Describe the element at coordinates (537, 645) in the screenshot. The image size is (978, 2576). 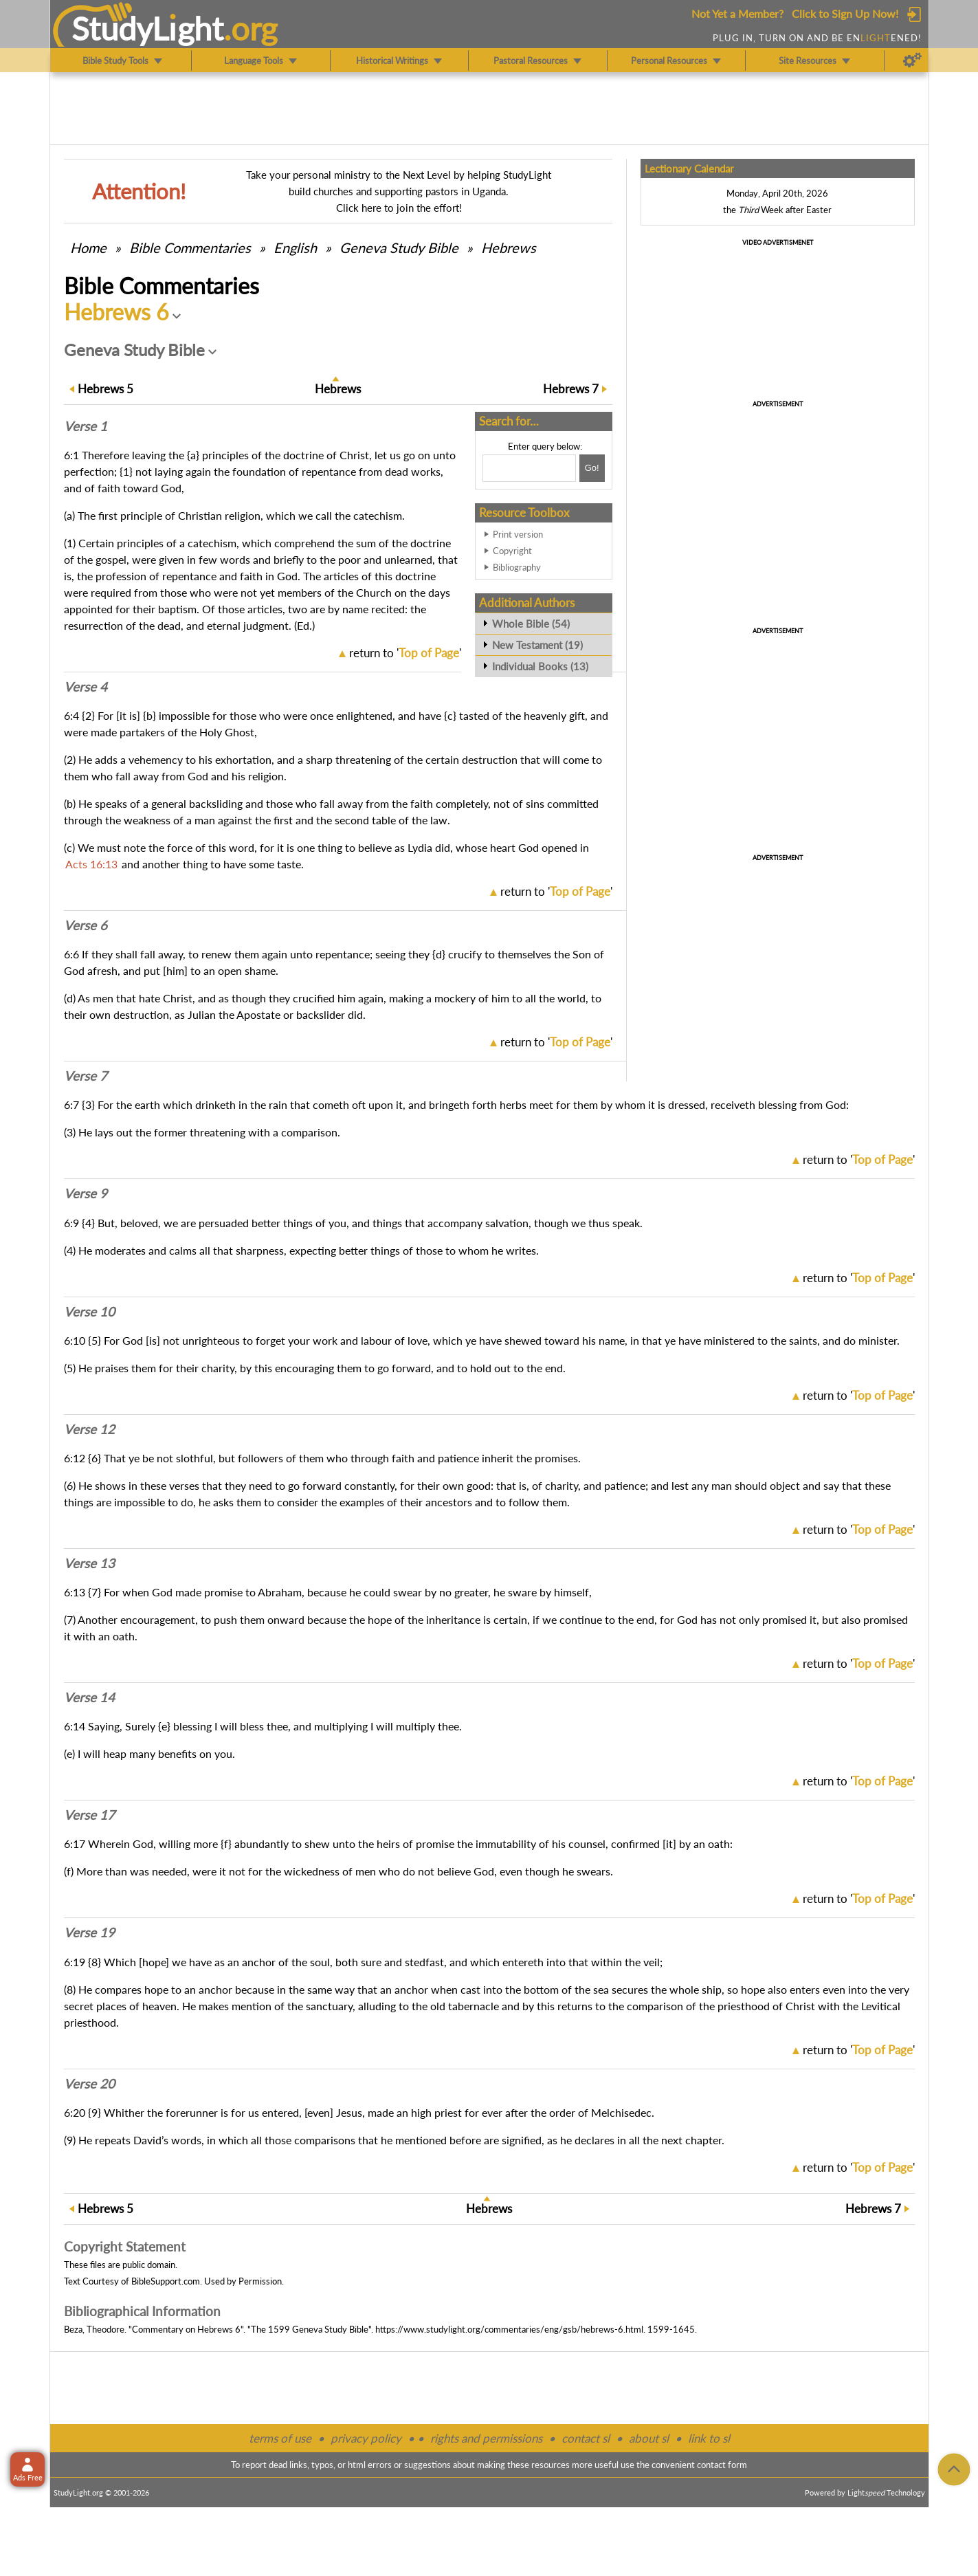
I see `New Testament (19)` at that location.